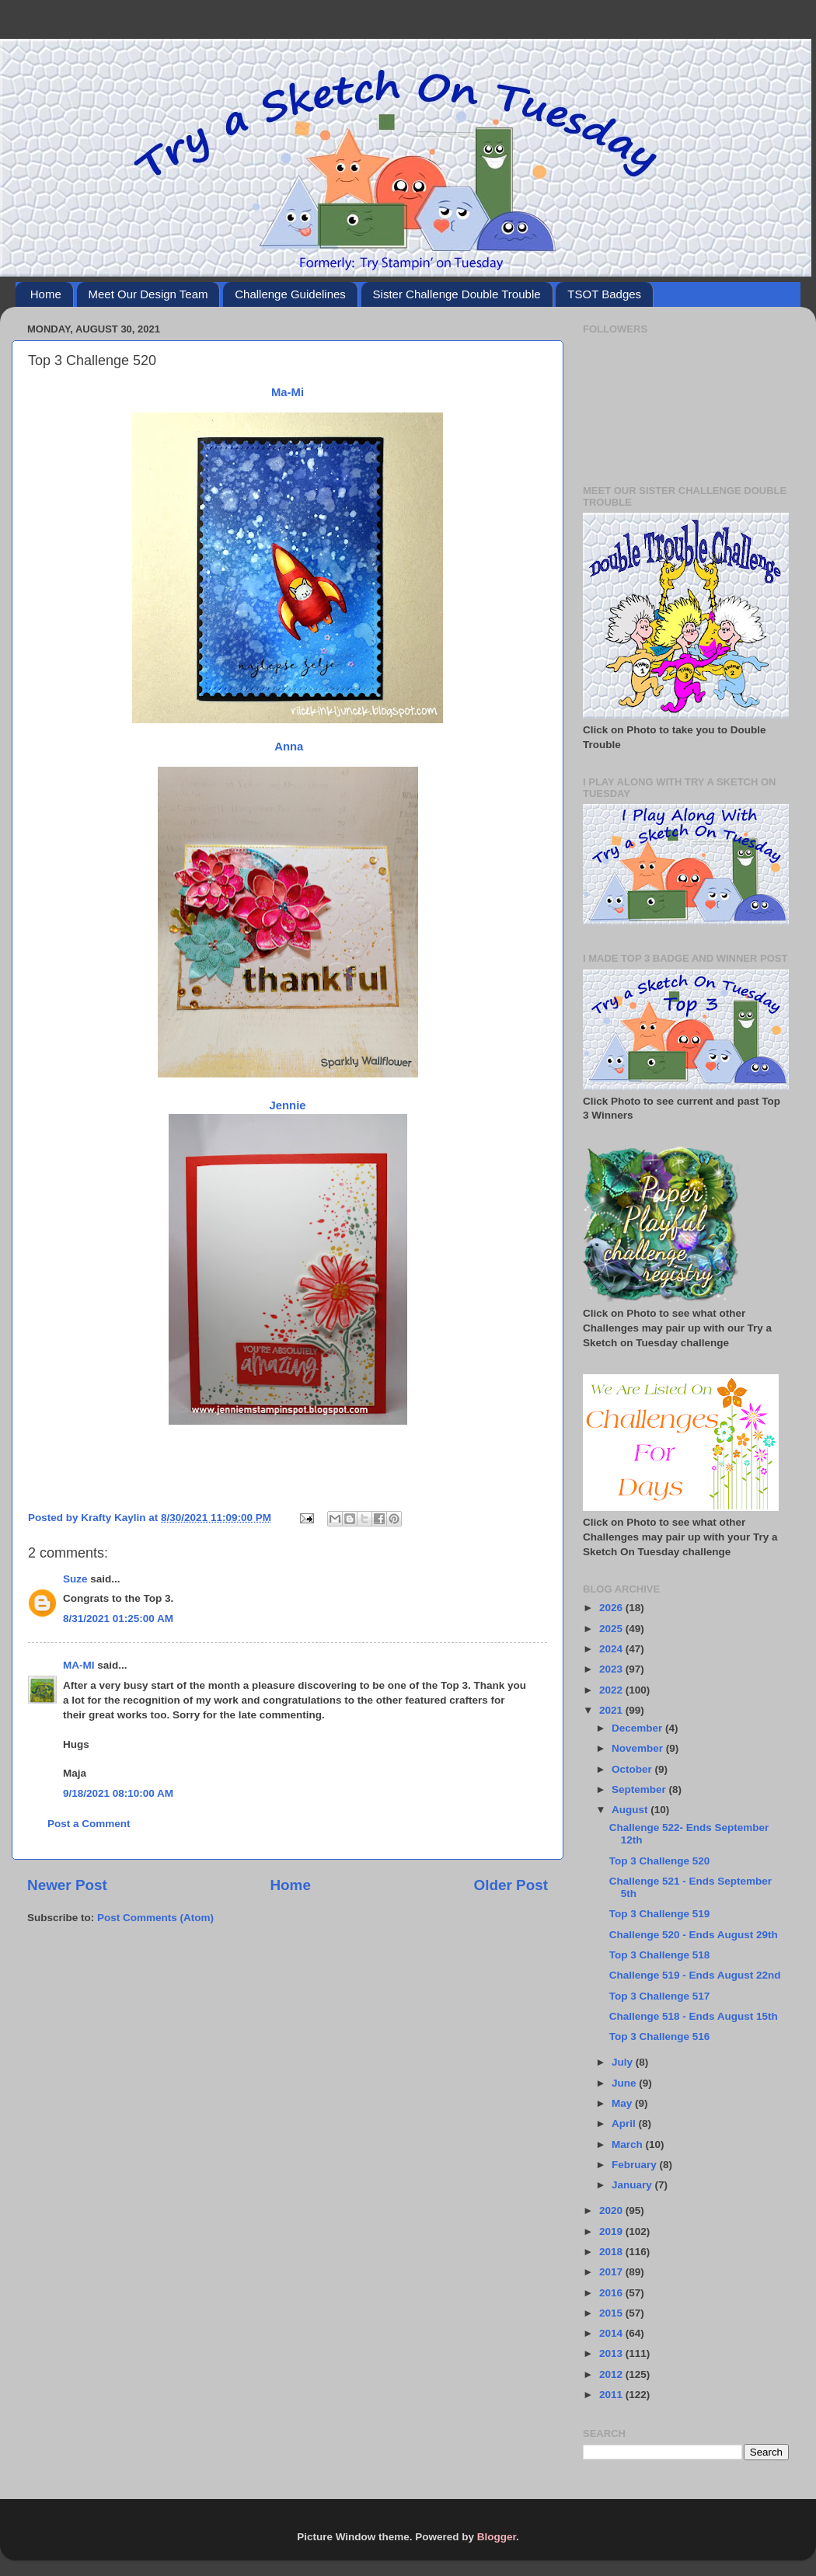 The width and height of the screenshot is (816, 2576). Describe the element at coordinates (79, 1665) in the screenshot. I see `MA-MI` at that location.